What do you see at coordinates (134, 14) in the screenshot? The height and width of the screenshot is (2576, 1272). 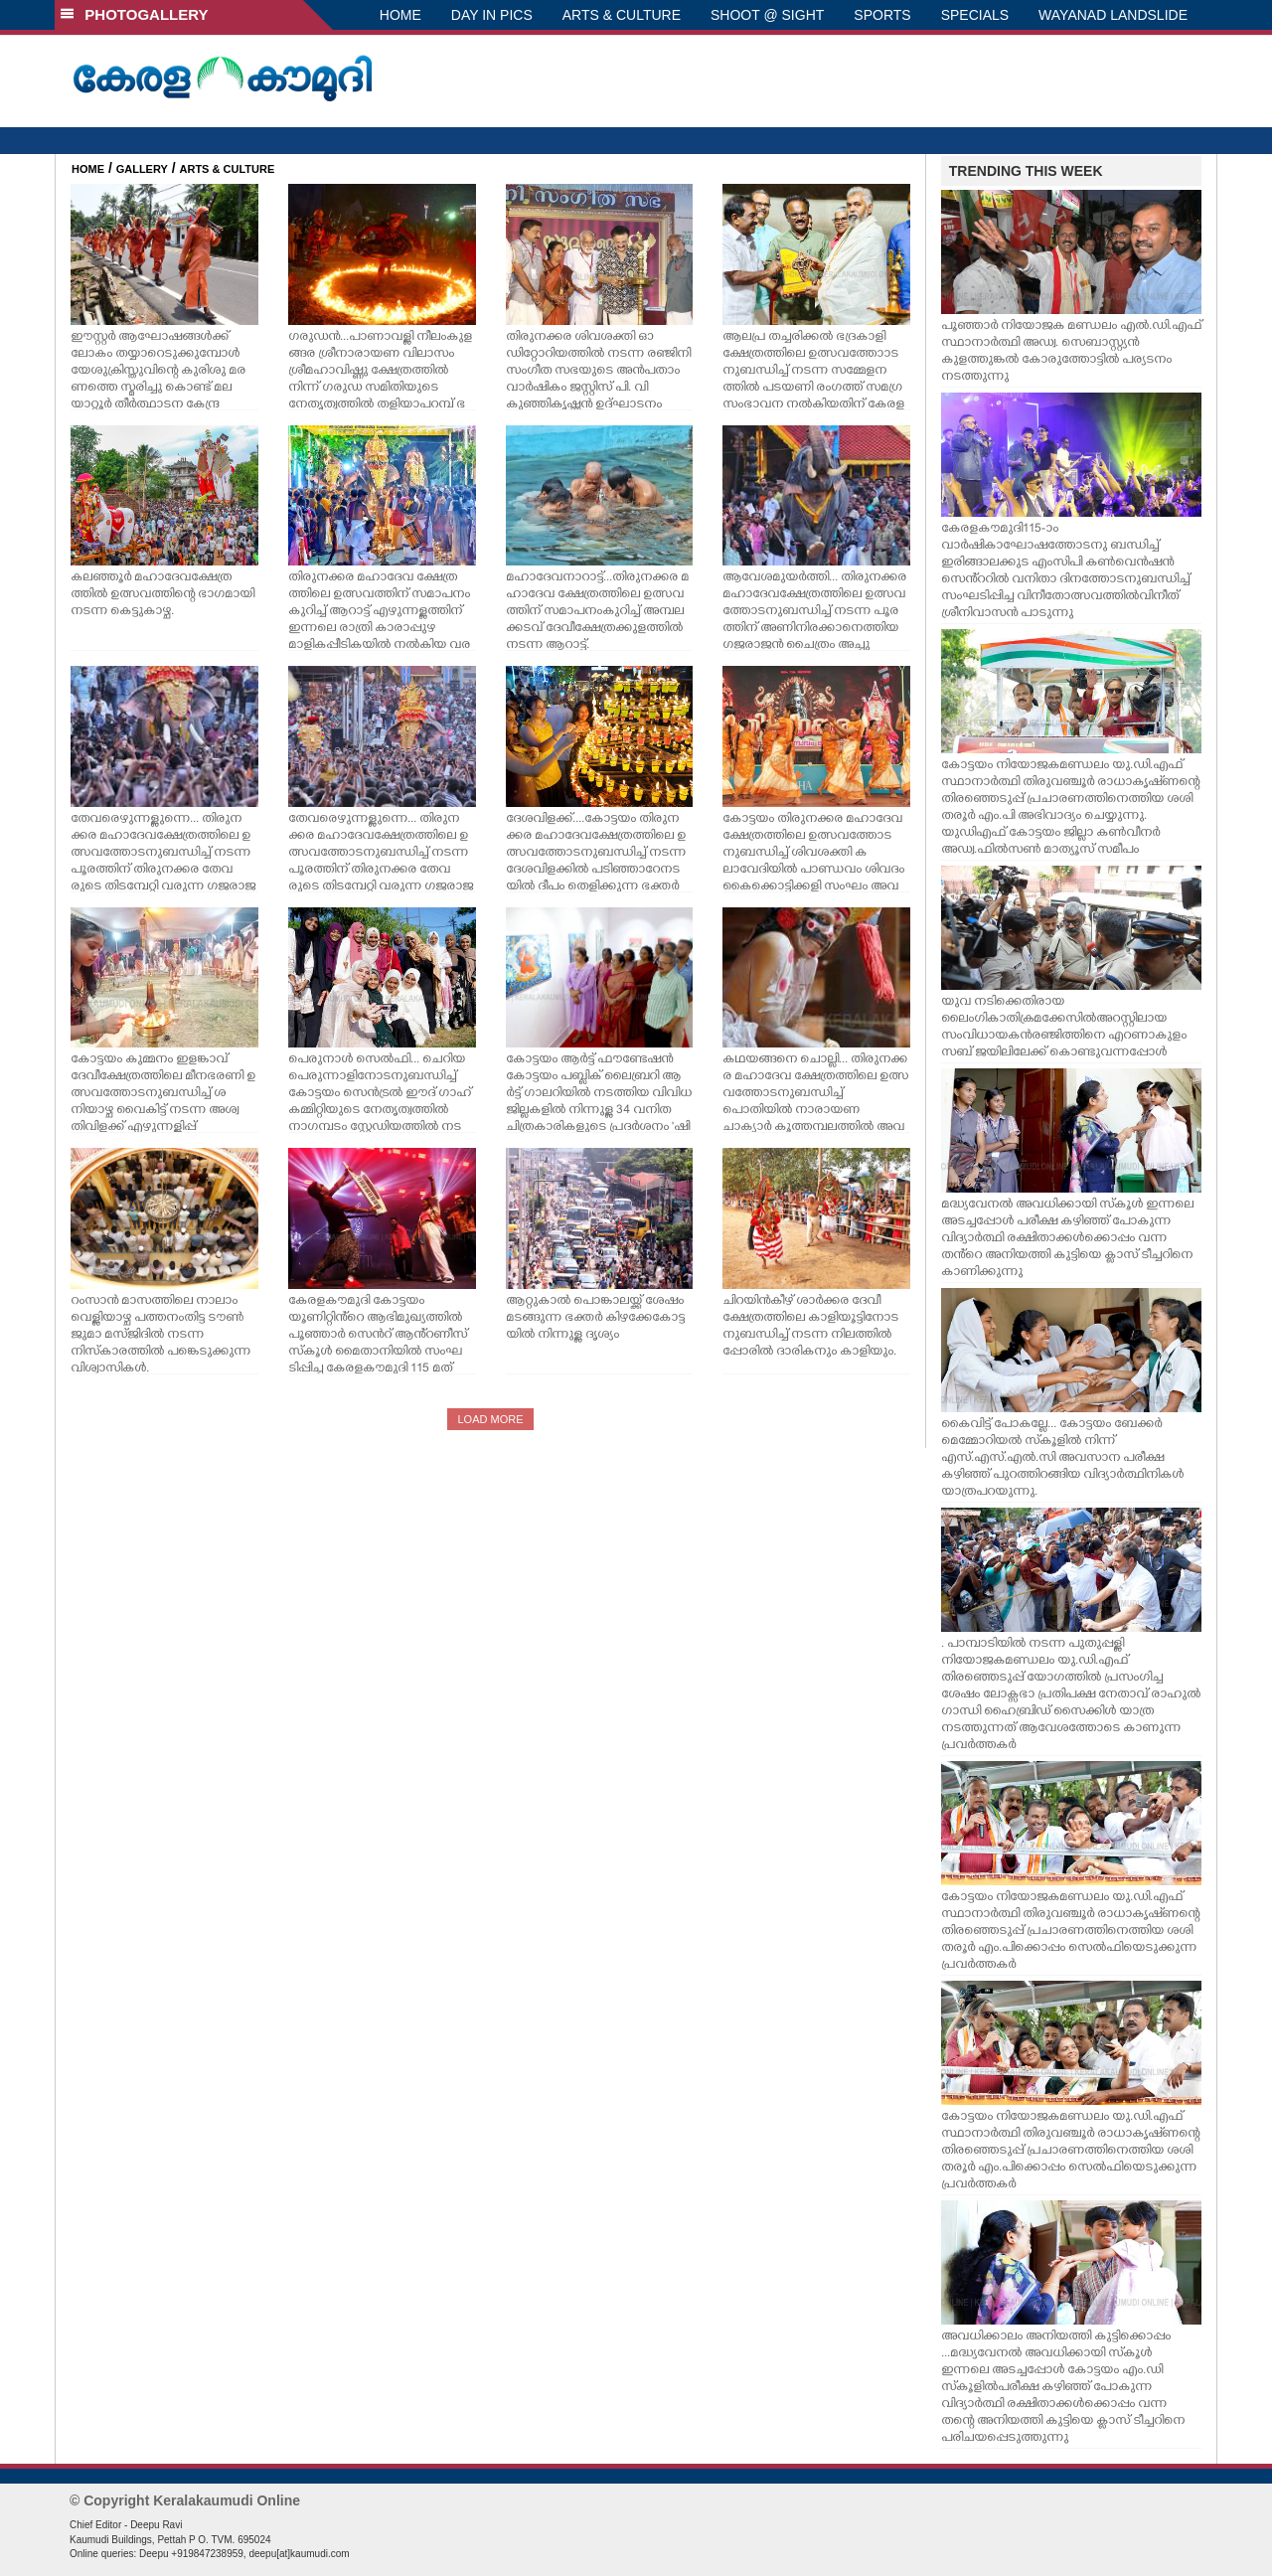 I see `PHOTOGALLERY` at bounding box center [134, 14].